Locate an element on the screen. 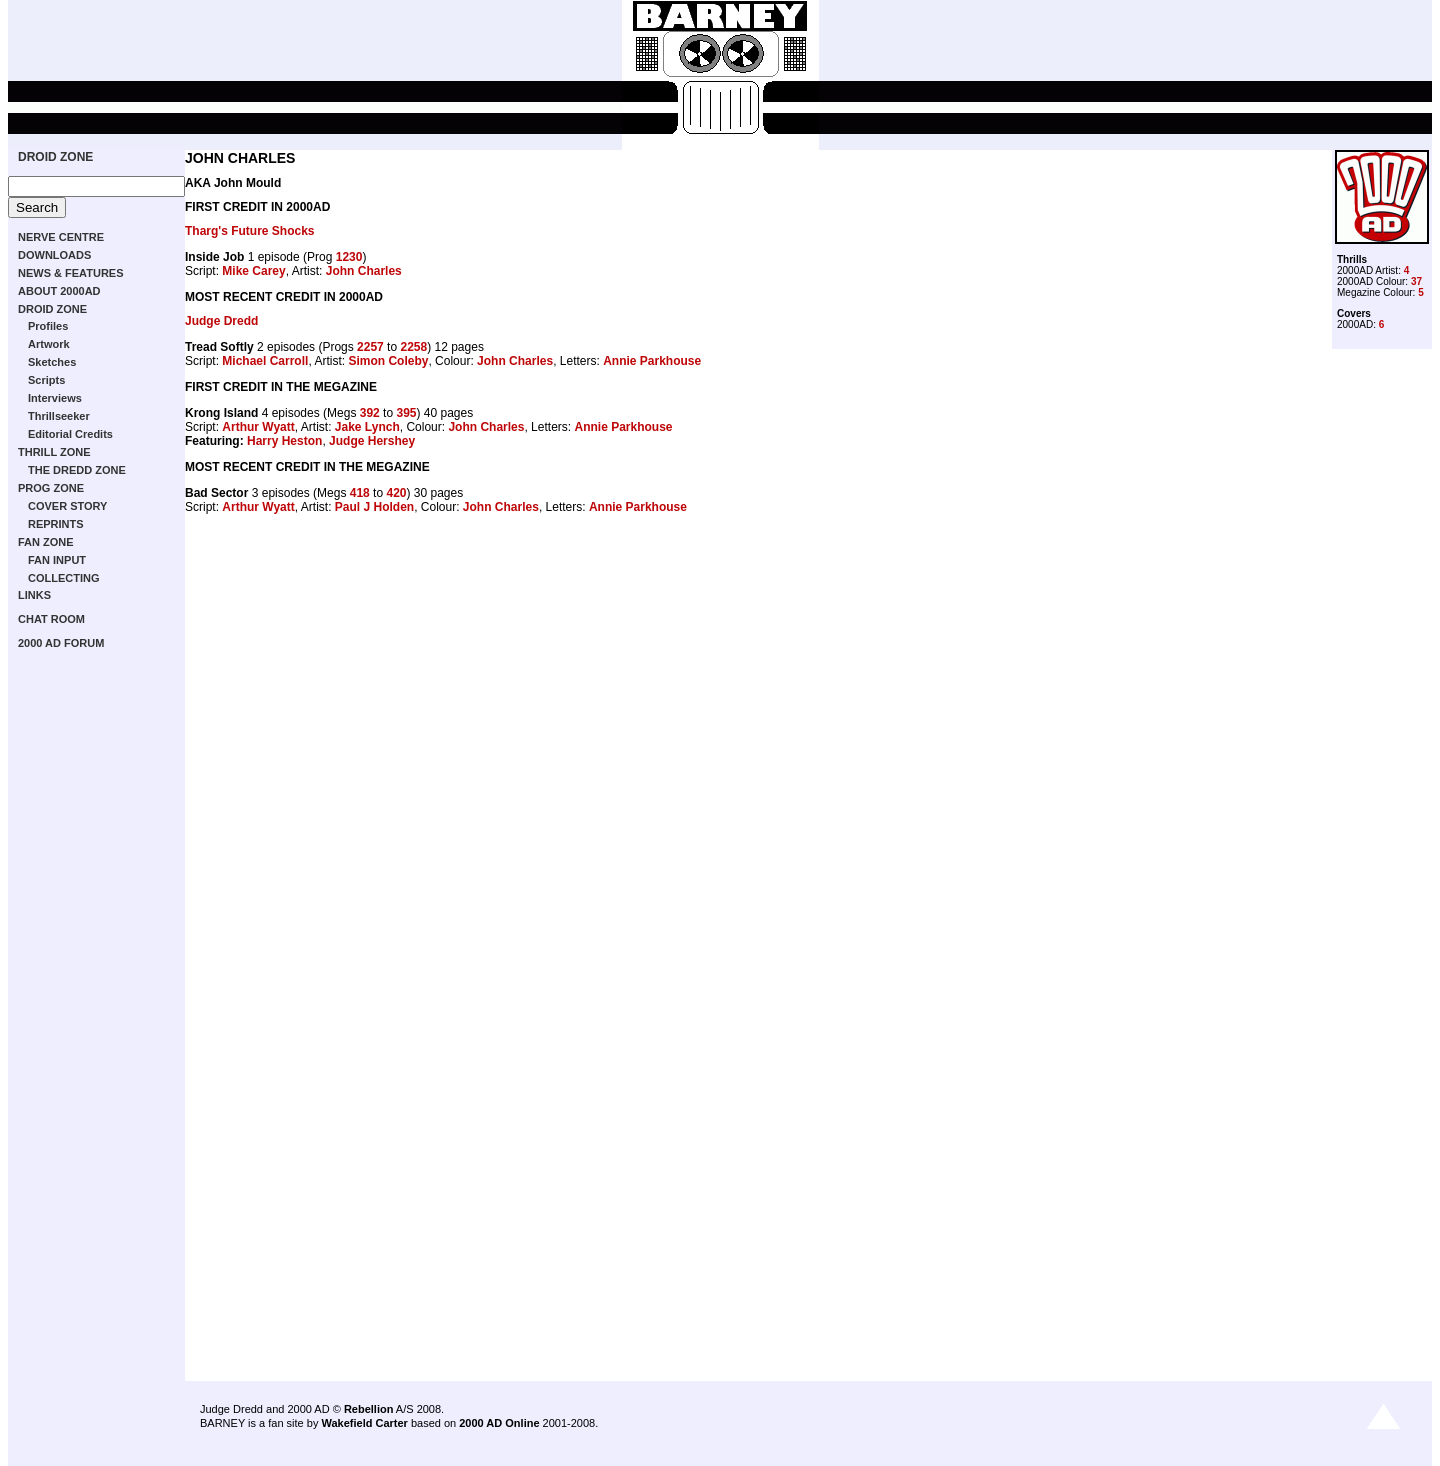 The image size is (1440, 1466). Profiles is located at coordinates (48, 326).